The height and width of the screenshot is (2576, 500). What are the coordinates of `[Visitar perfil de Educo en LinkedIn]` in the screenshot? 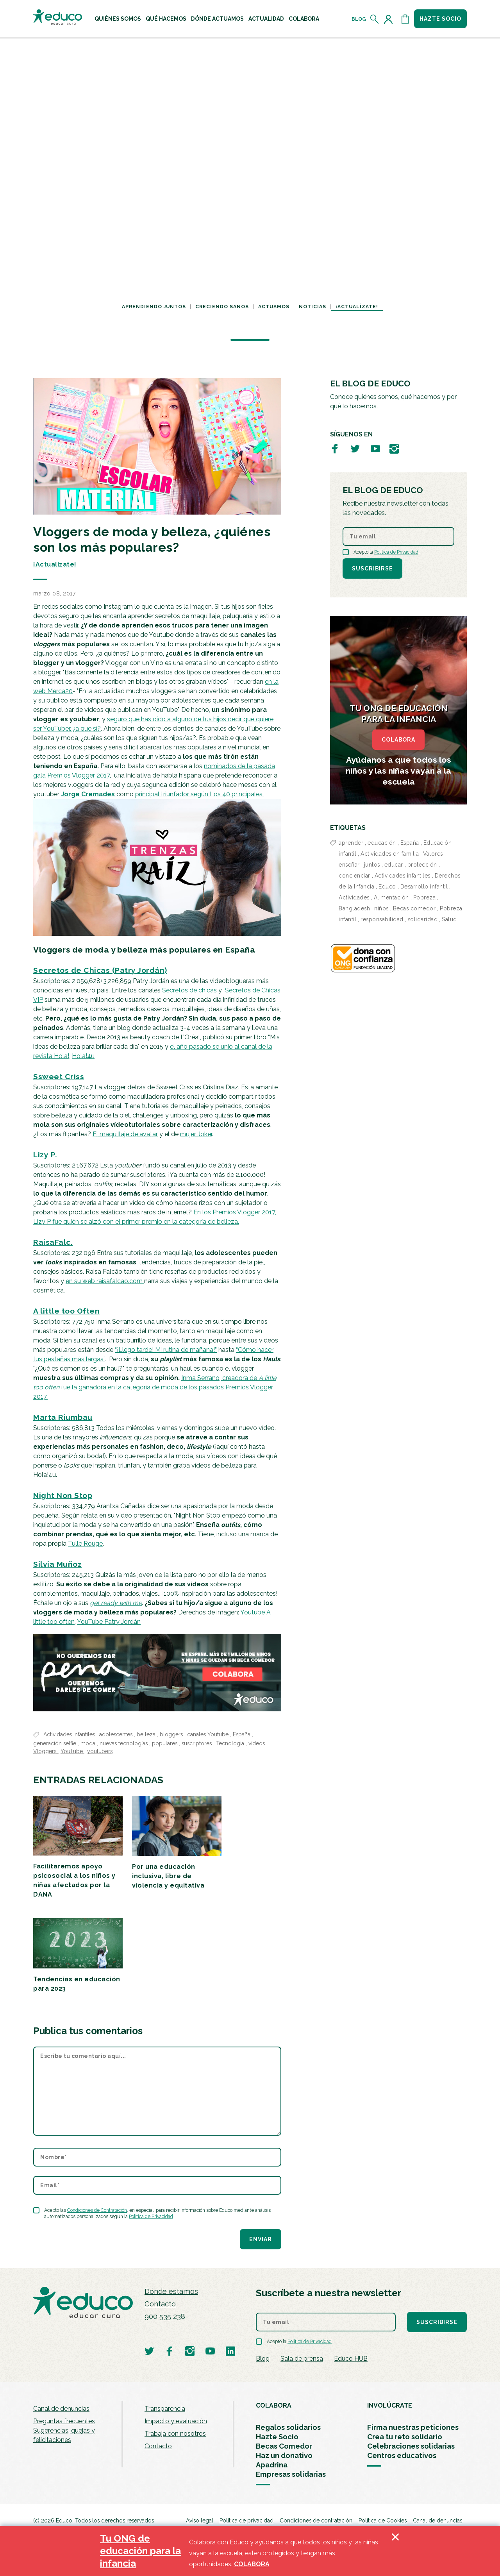 It's located at (230, 2350).